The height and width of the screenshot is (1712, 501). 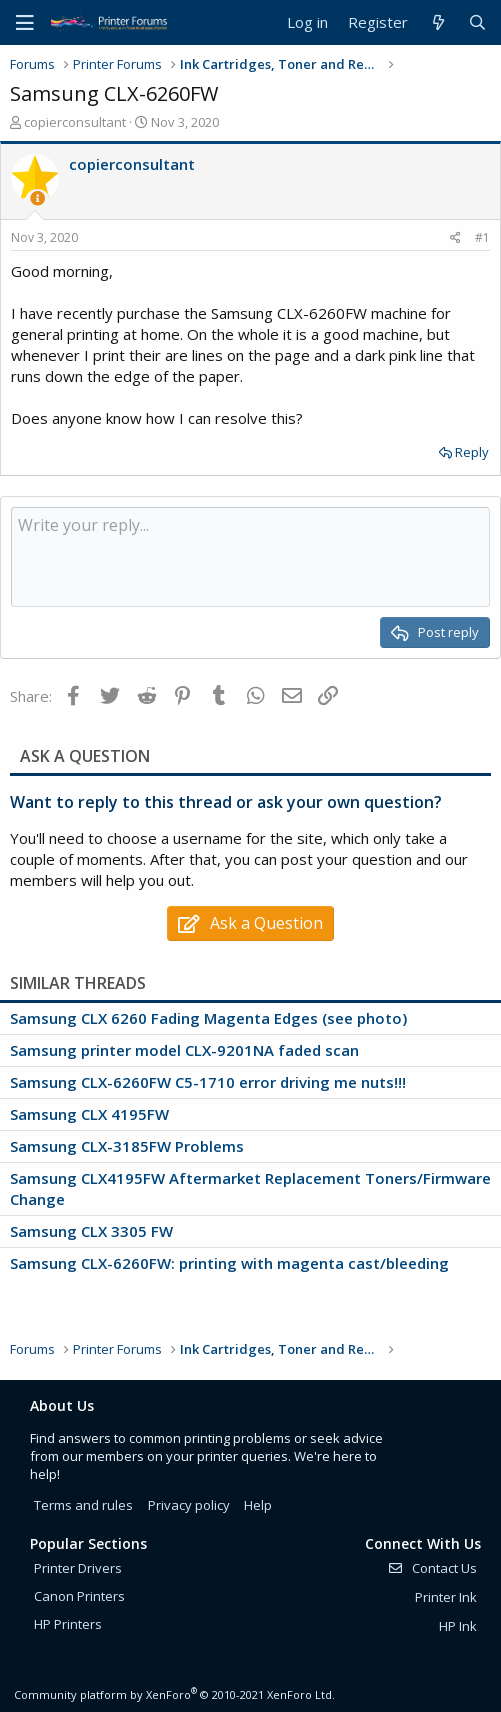 What do you see at coordinates (482, 237) in the screenshot?
I see `#1` at bounding box center [482, 237].